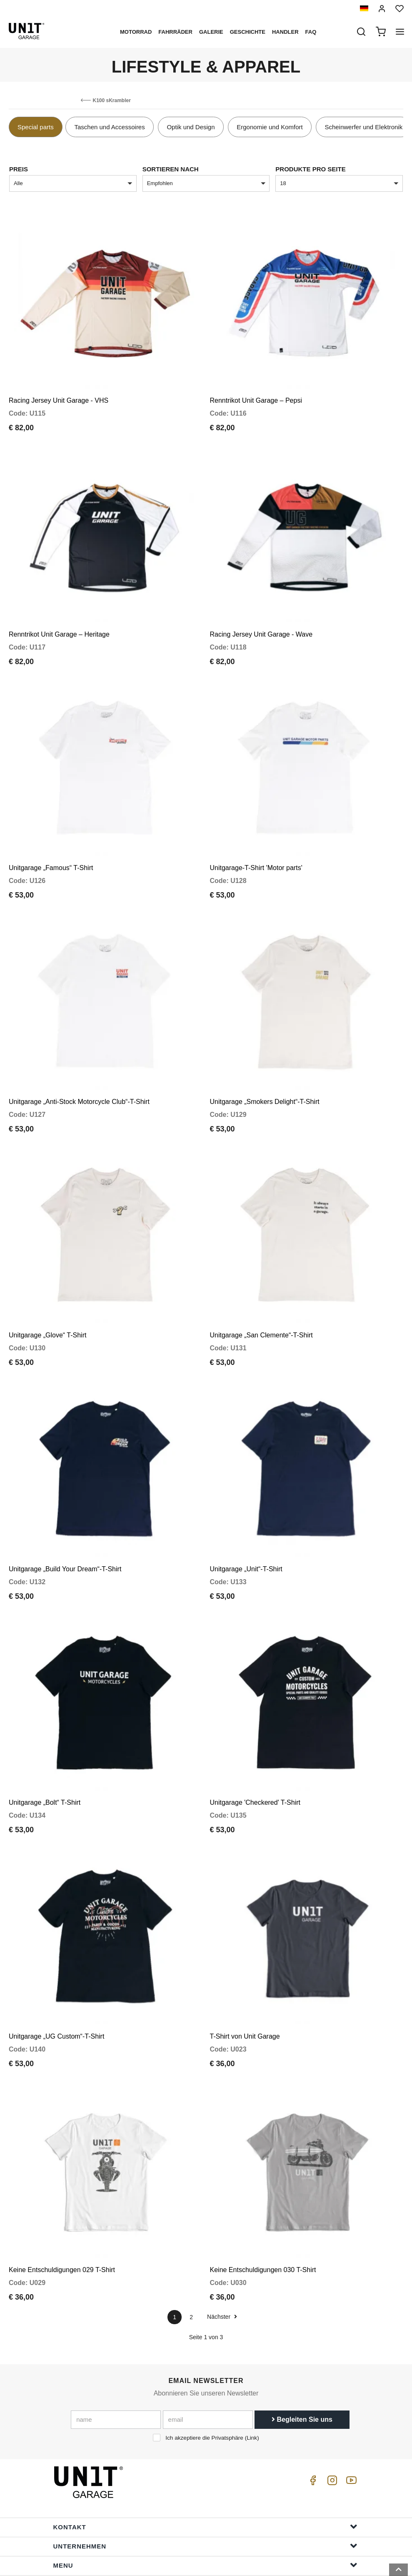  Describe the element at coordinates (263, 2198) in the screenshot. I see `Keine Entschuldigungen 030 T-Shirt` at that location.